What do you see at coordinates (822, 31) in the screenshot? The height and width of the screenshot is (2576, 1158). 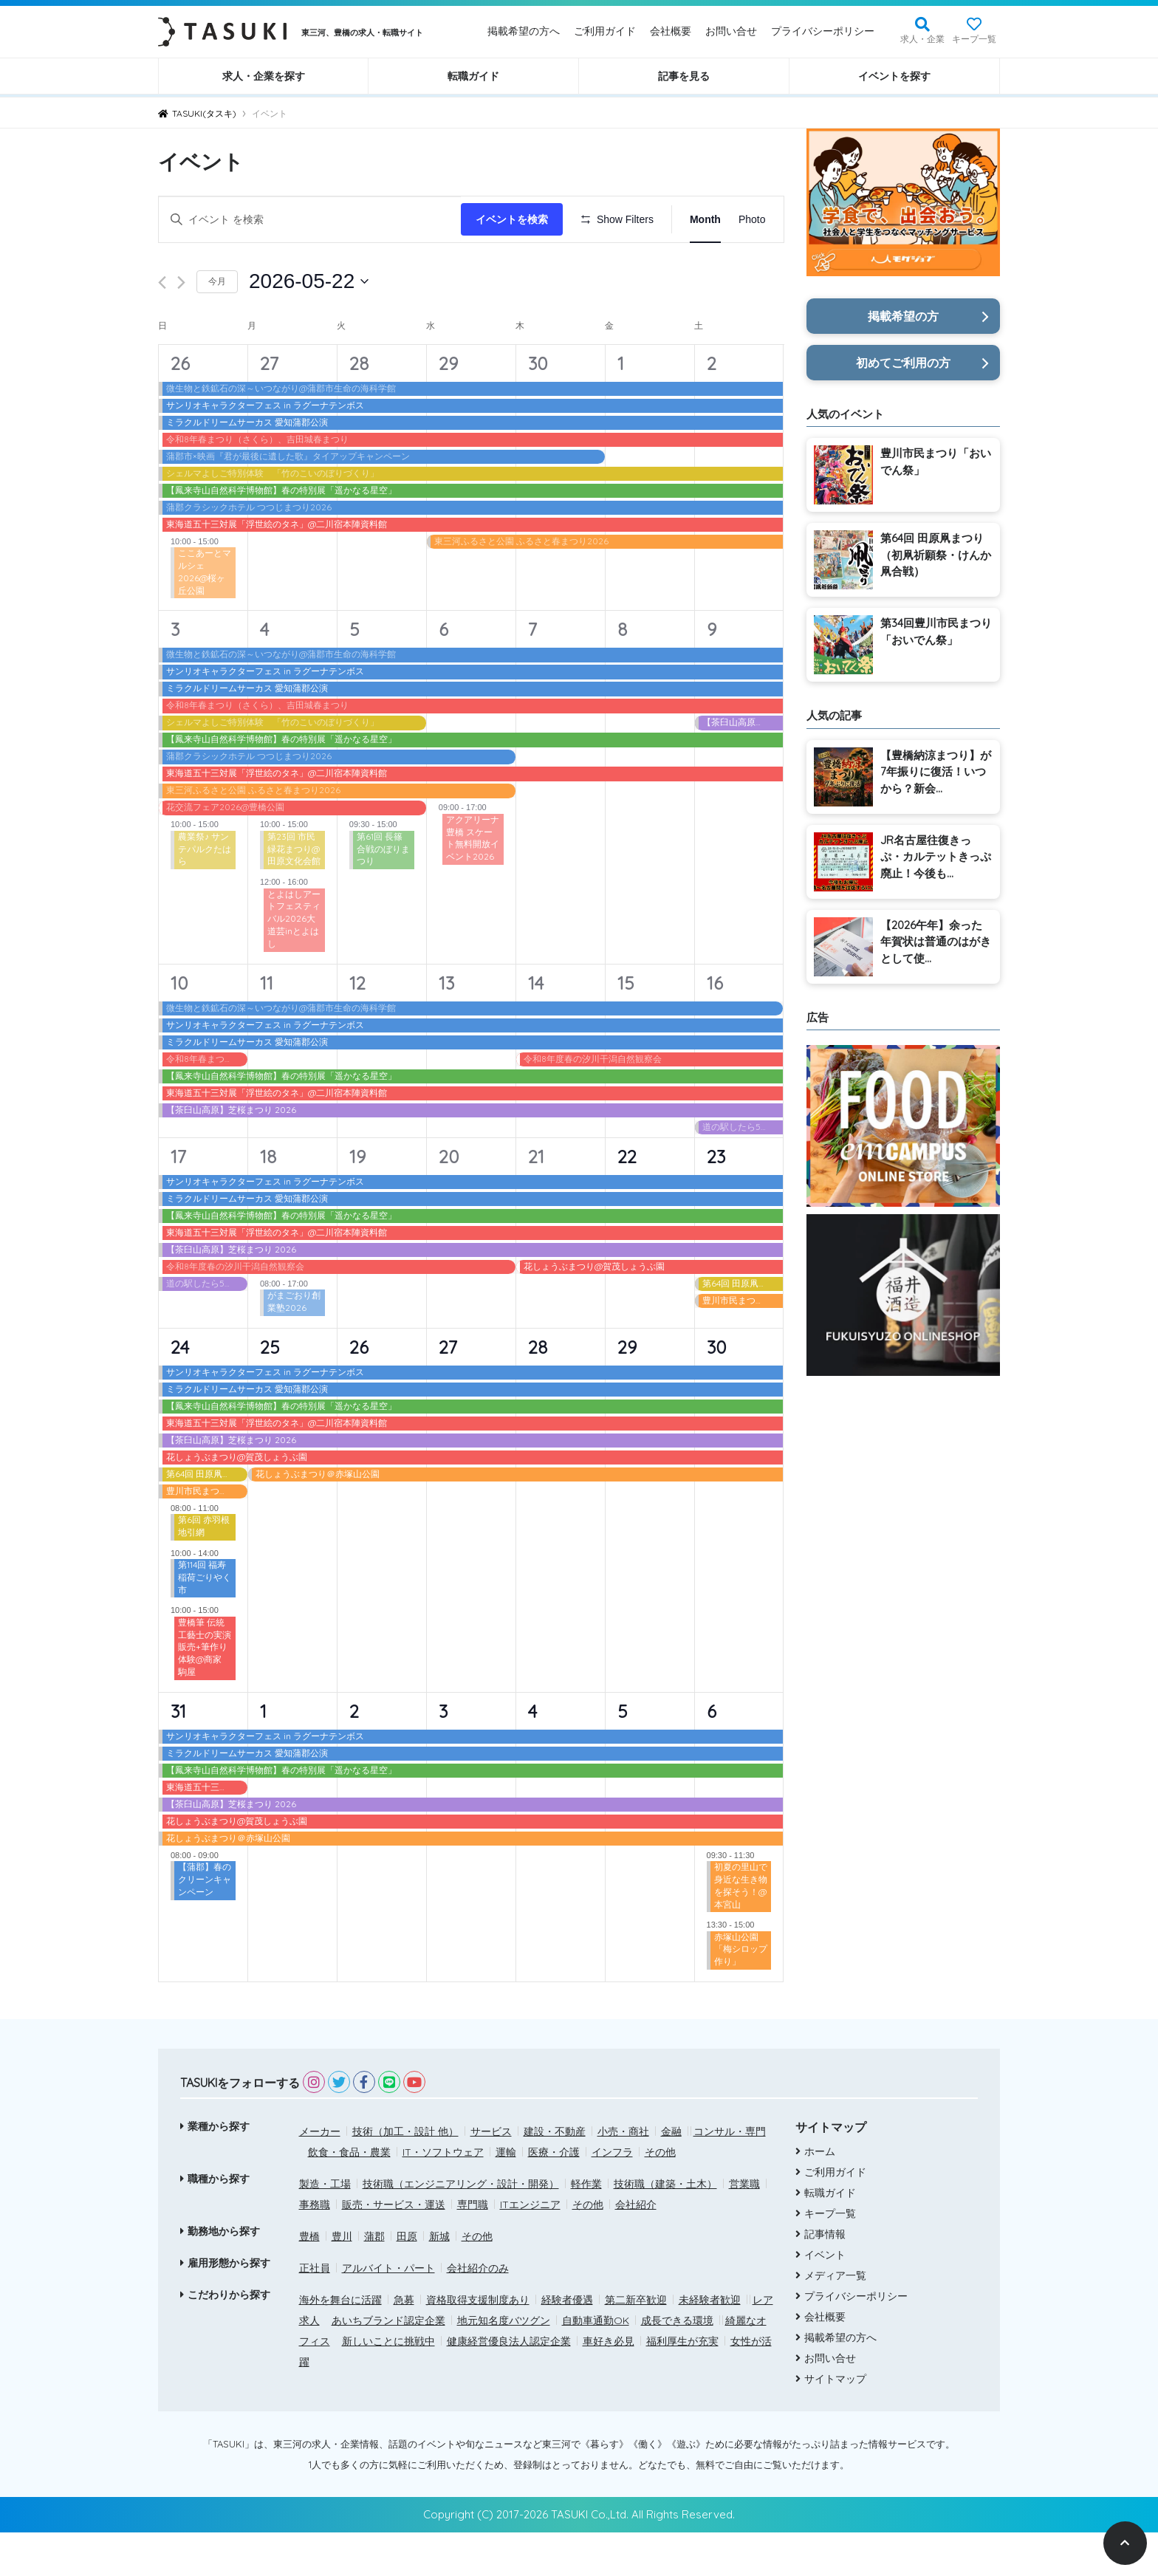 I see `プライバシーポリシー` at bounding box center [822, 31].